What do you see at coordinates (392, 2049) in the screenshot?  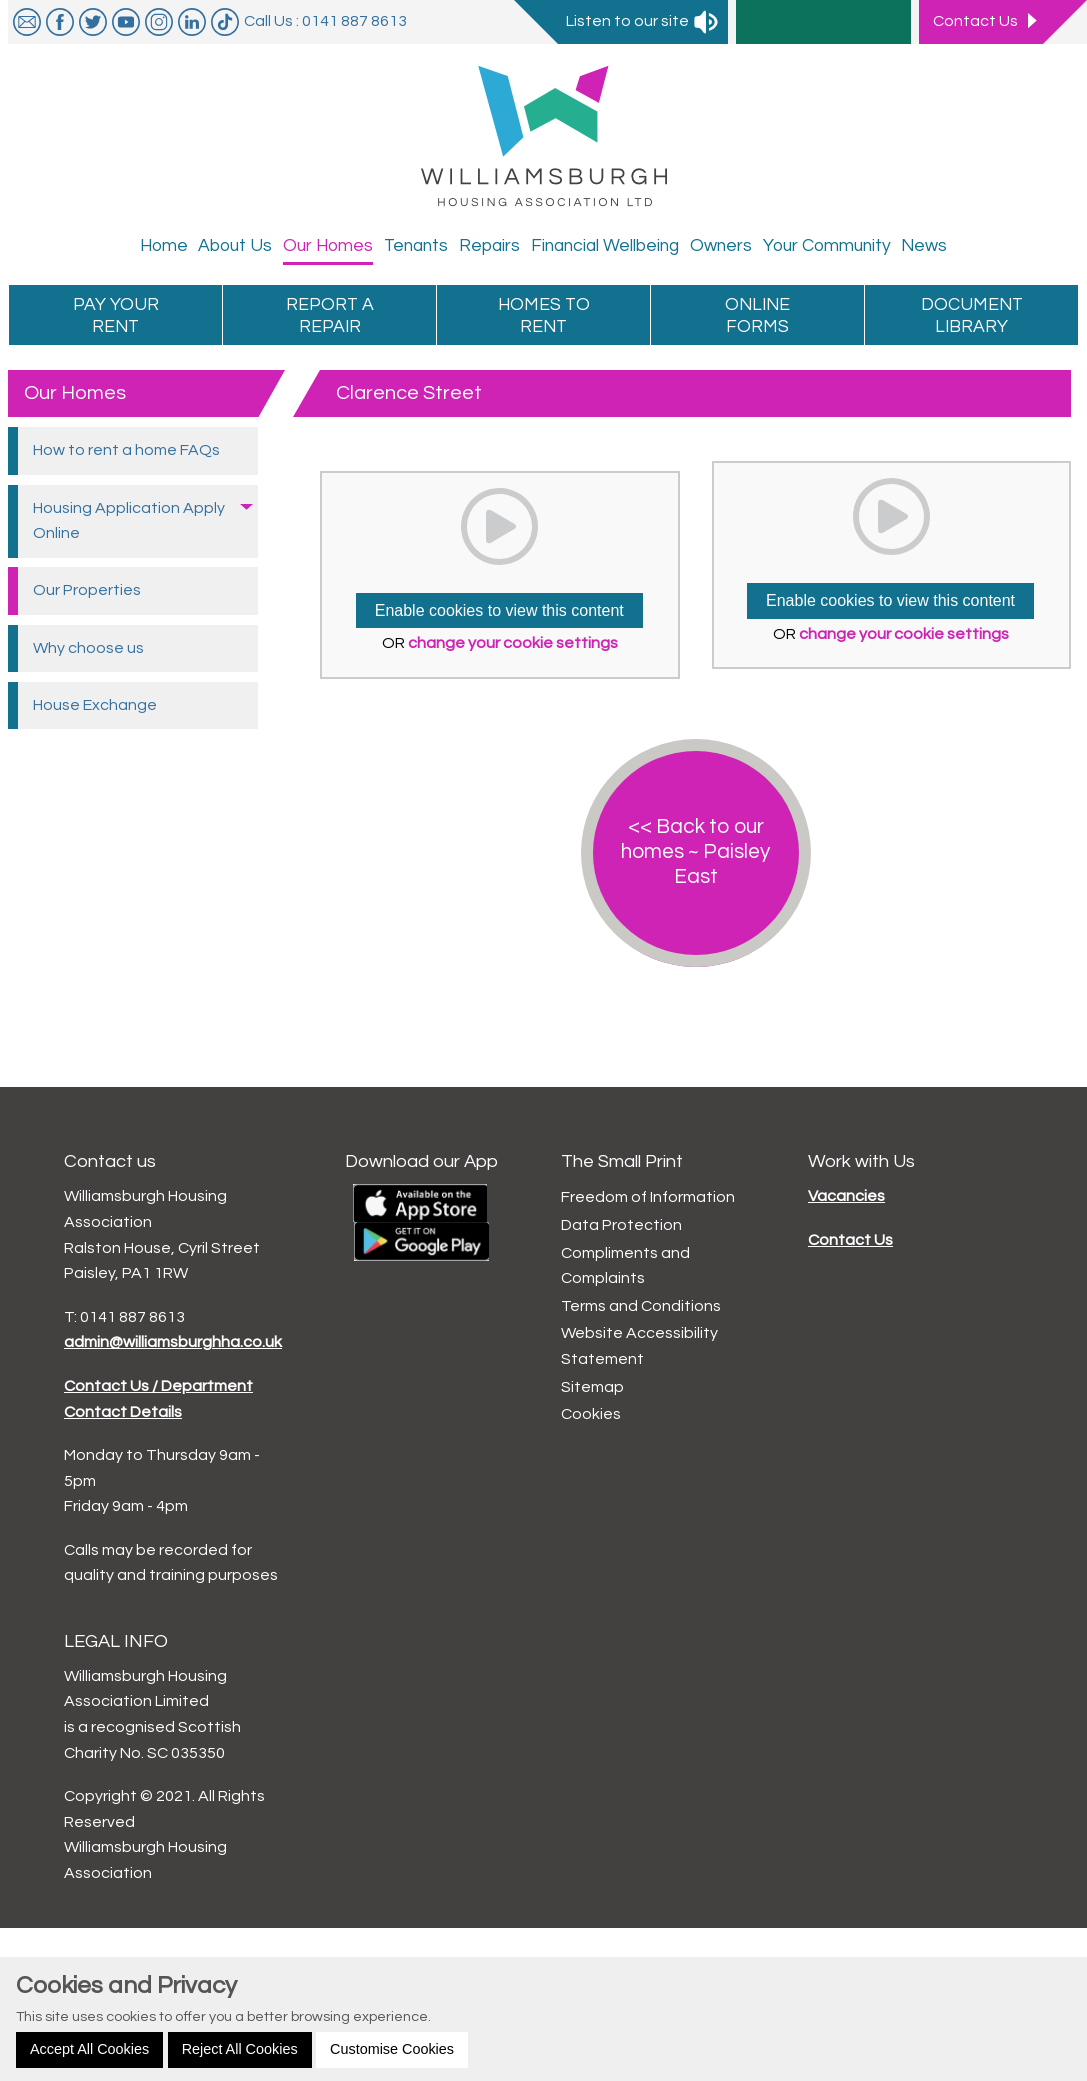 I see `Customise Cookies` at bounding box center [392, 2049].